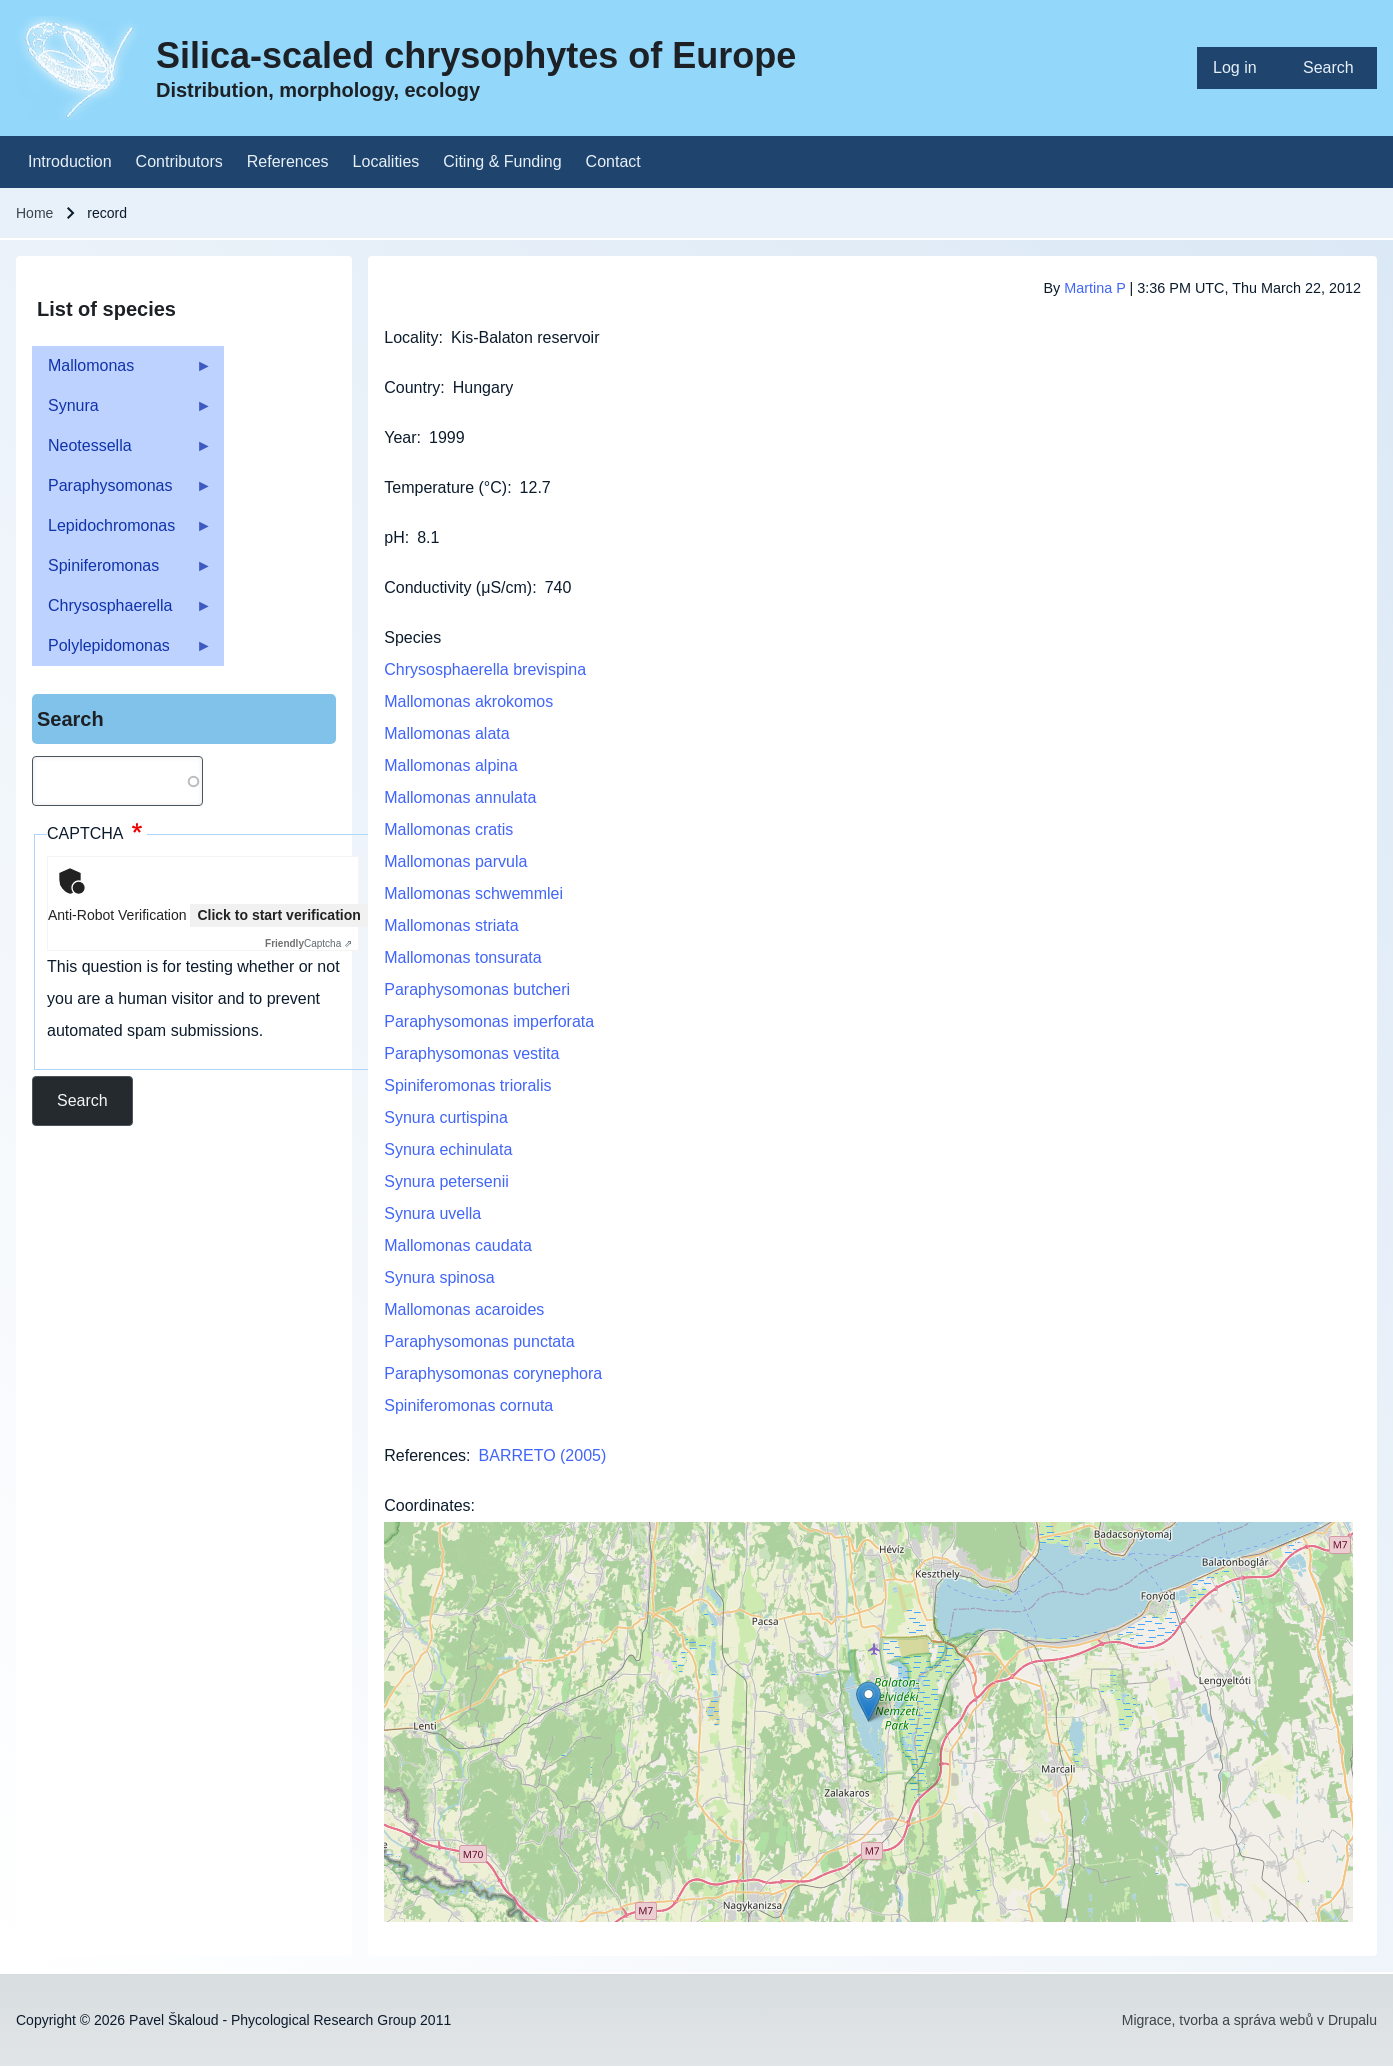  What do you see at coordinates (34, 213) in the screenshot?
I see `Home` at bounding box center [34, 213].